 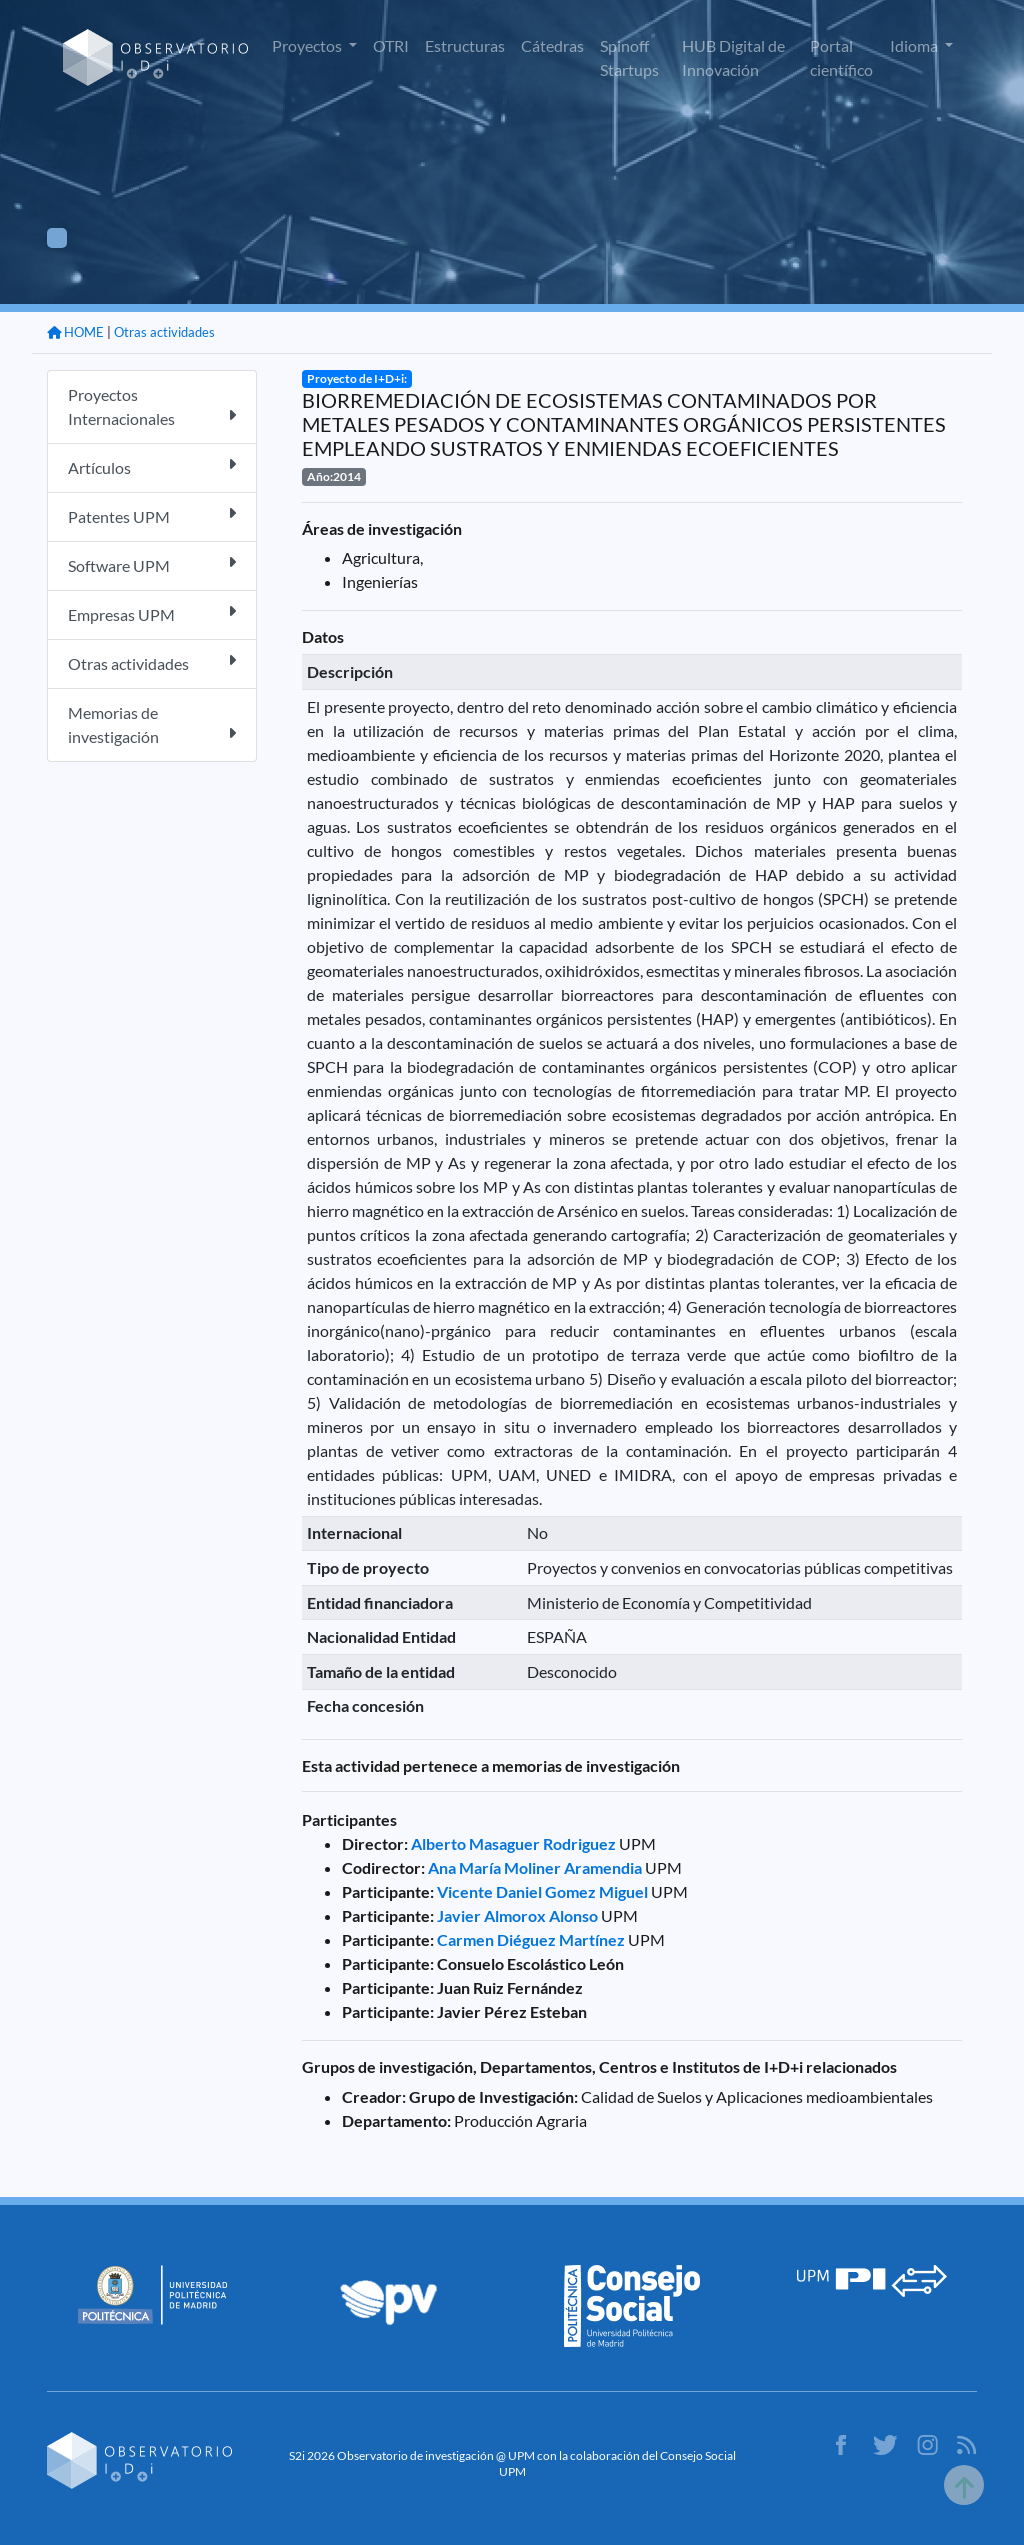 What do you see at coordinates (552, 45) in the screenshot?
I see `Cátedras` at bounding box center [552, 45].